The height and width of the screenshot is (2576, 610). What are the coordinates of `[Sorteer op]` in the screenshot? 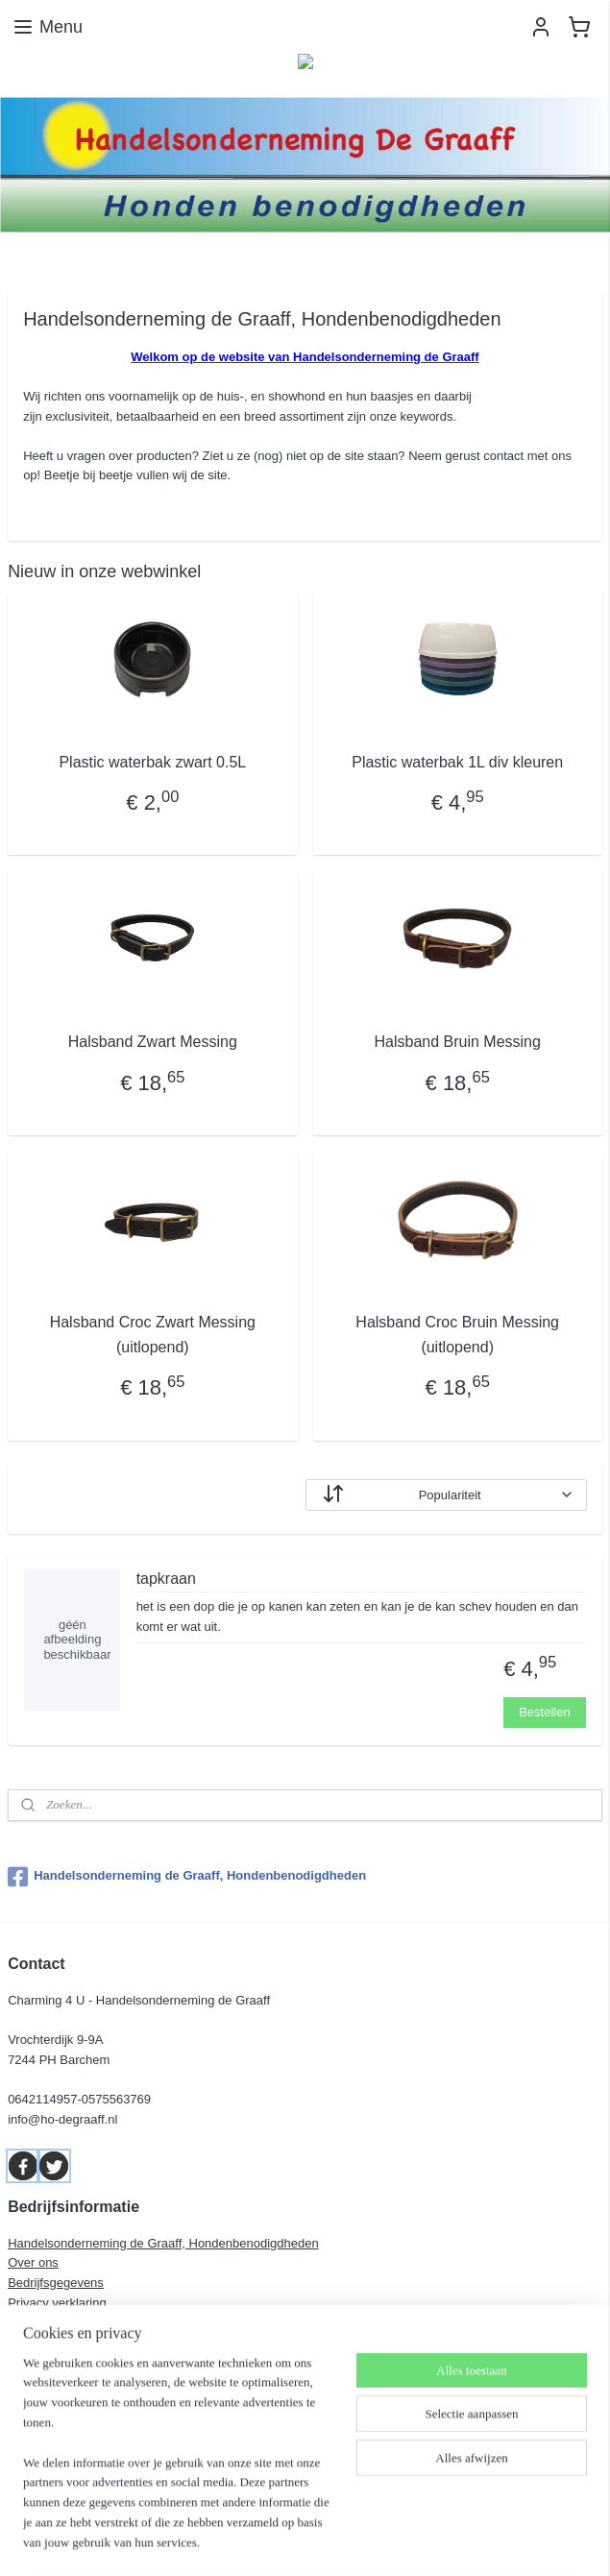 It's located at (446, 1494).